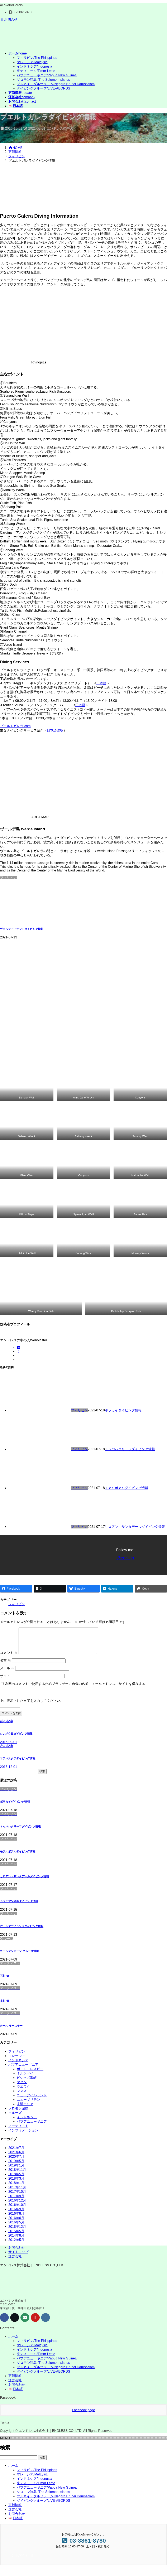 Image resolution: width=167 pixels, height=2576 pixels. I want to click on パプアニューギニア/Papua New Guinea, so click(47, 75).